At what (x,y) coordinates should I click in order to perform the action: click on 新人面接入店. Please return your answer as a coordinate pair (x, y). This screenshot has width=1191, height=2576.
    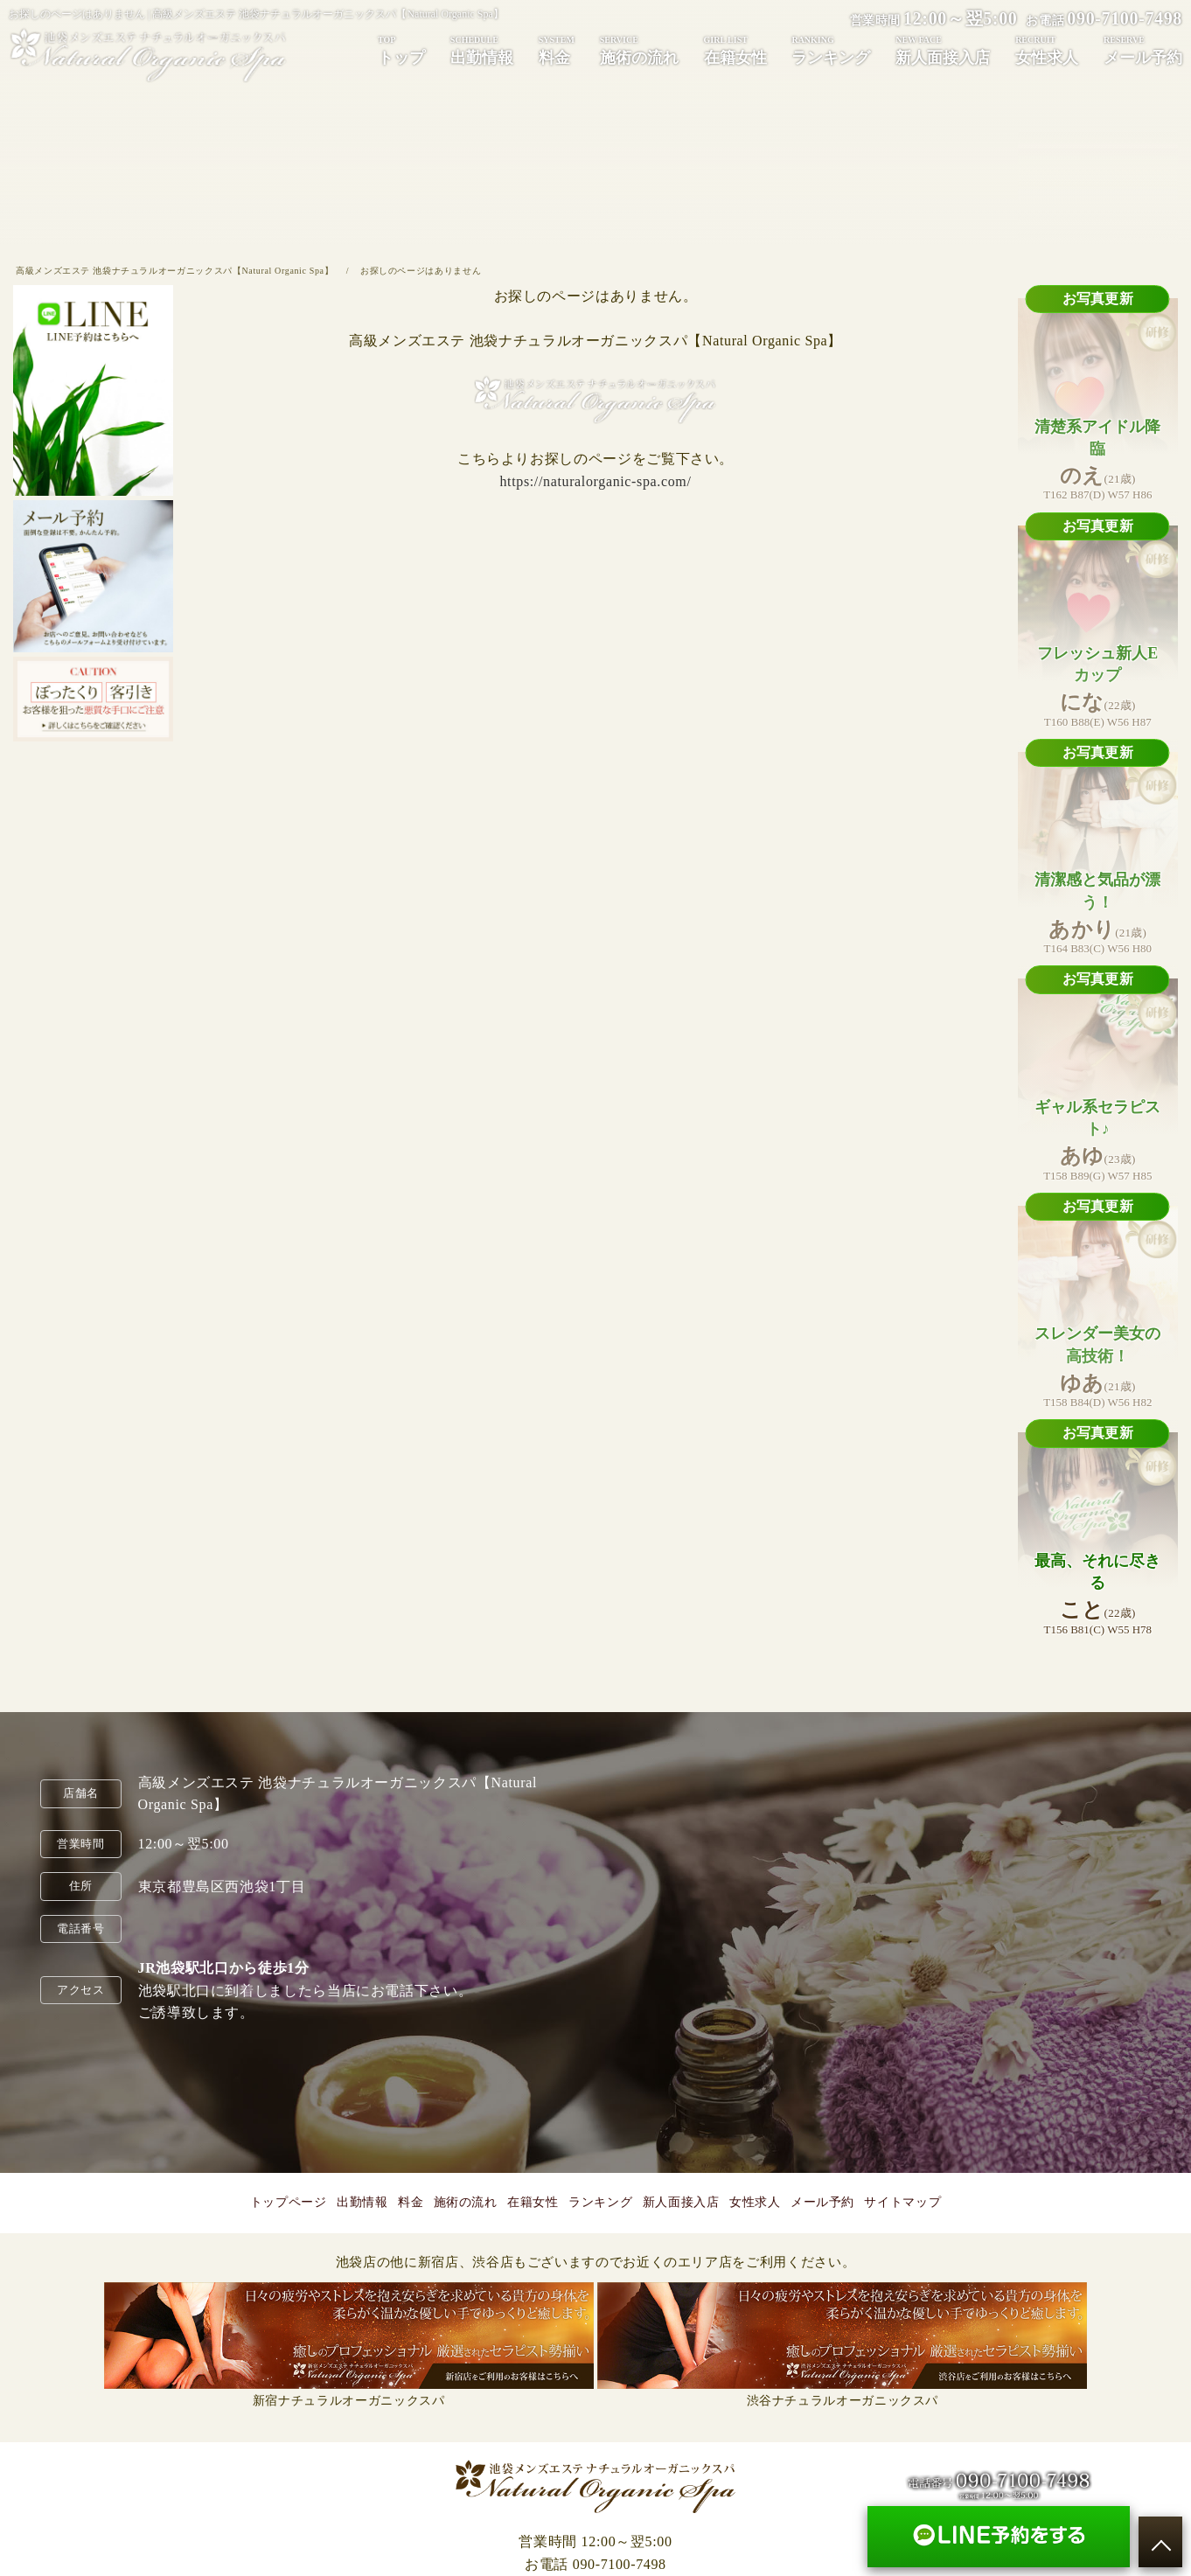
    Looking at the image, I should click on (942, 49).